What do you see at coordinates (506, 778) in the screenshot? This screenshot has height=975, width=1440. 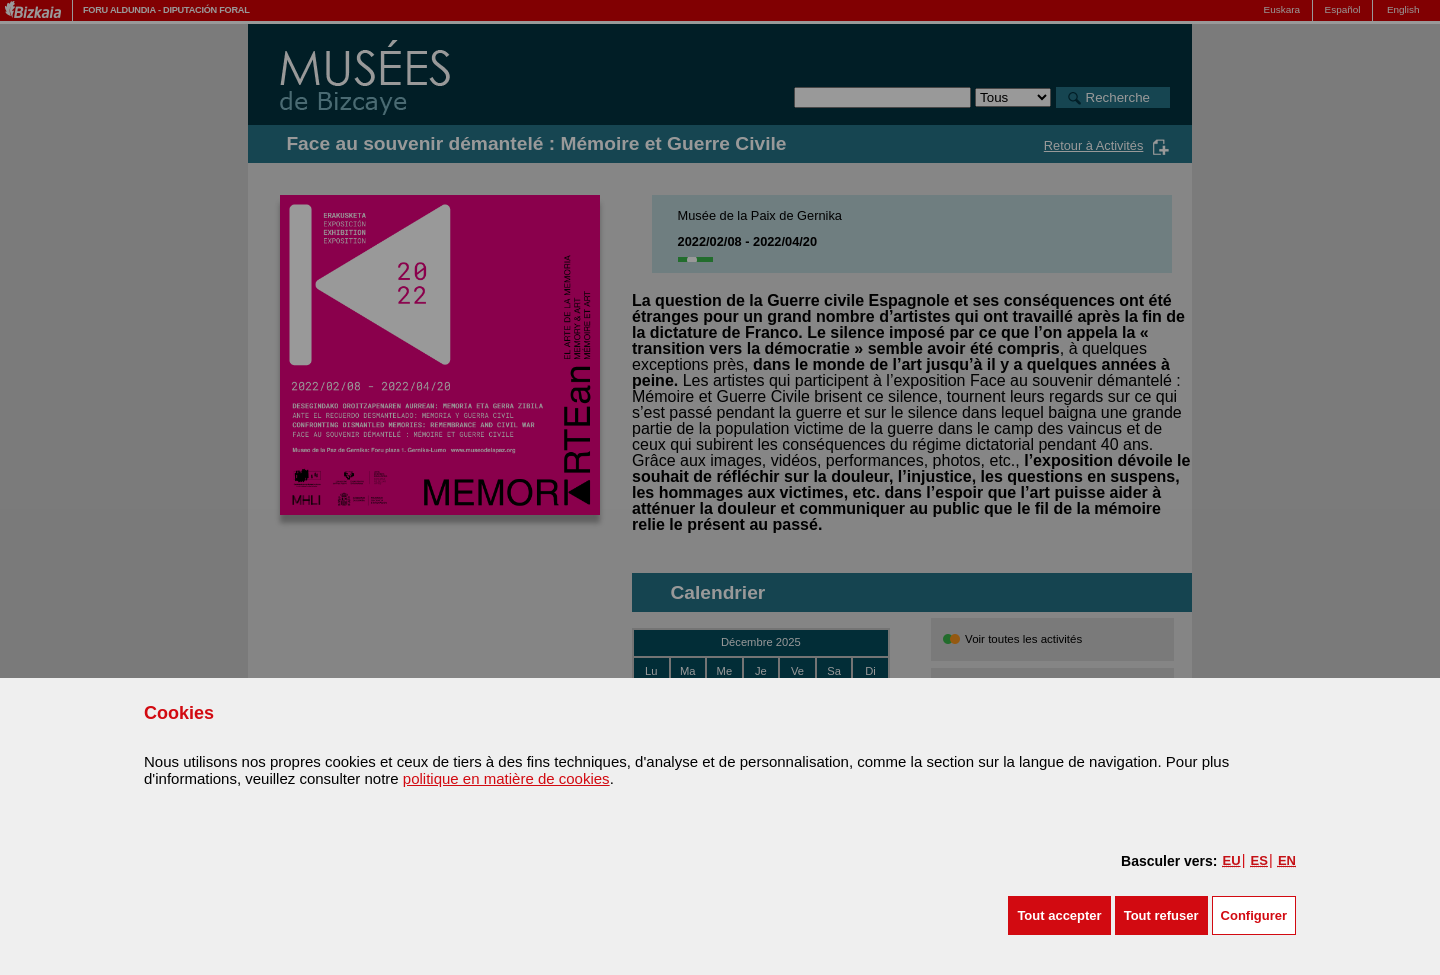 I see `politique en matière de cookies` at bounding box center [506, 778].